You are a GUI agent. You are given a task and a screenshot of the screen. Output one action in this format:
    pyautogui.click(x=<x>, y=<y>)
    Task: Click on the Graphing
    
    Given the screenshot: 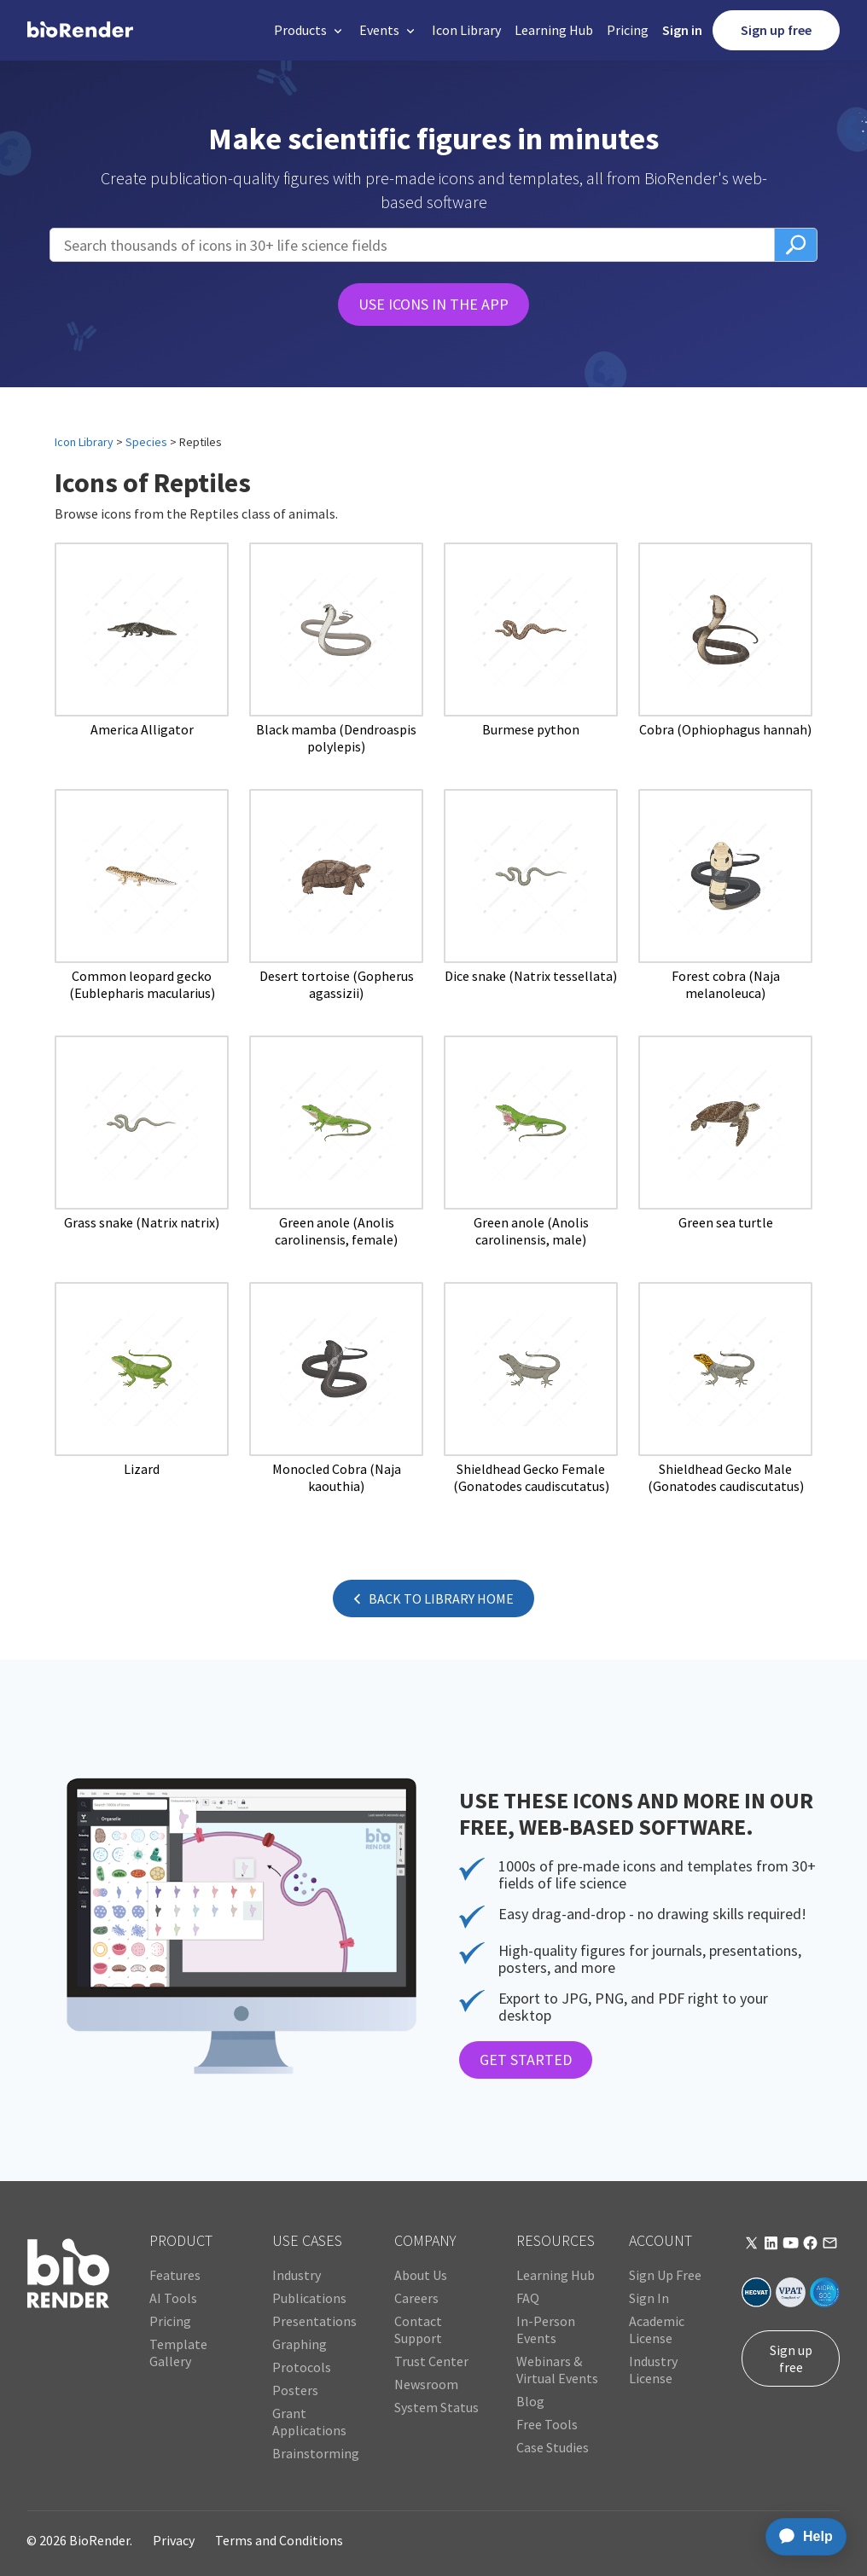 What is the action you would take?
    pyautogui.click(x=299, y=2344)
    